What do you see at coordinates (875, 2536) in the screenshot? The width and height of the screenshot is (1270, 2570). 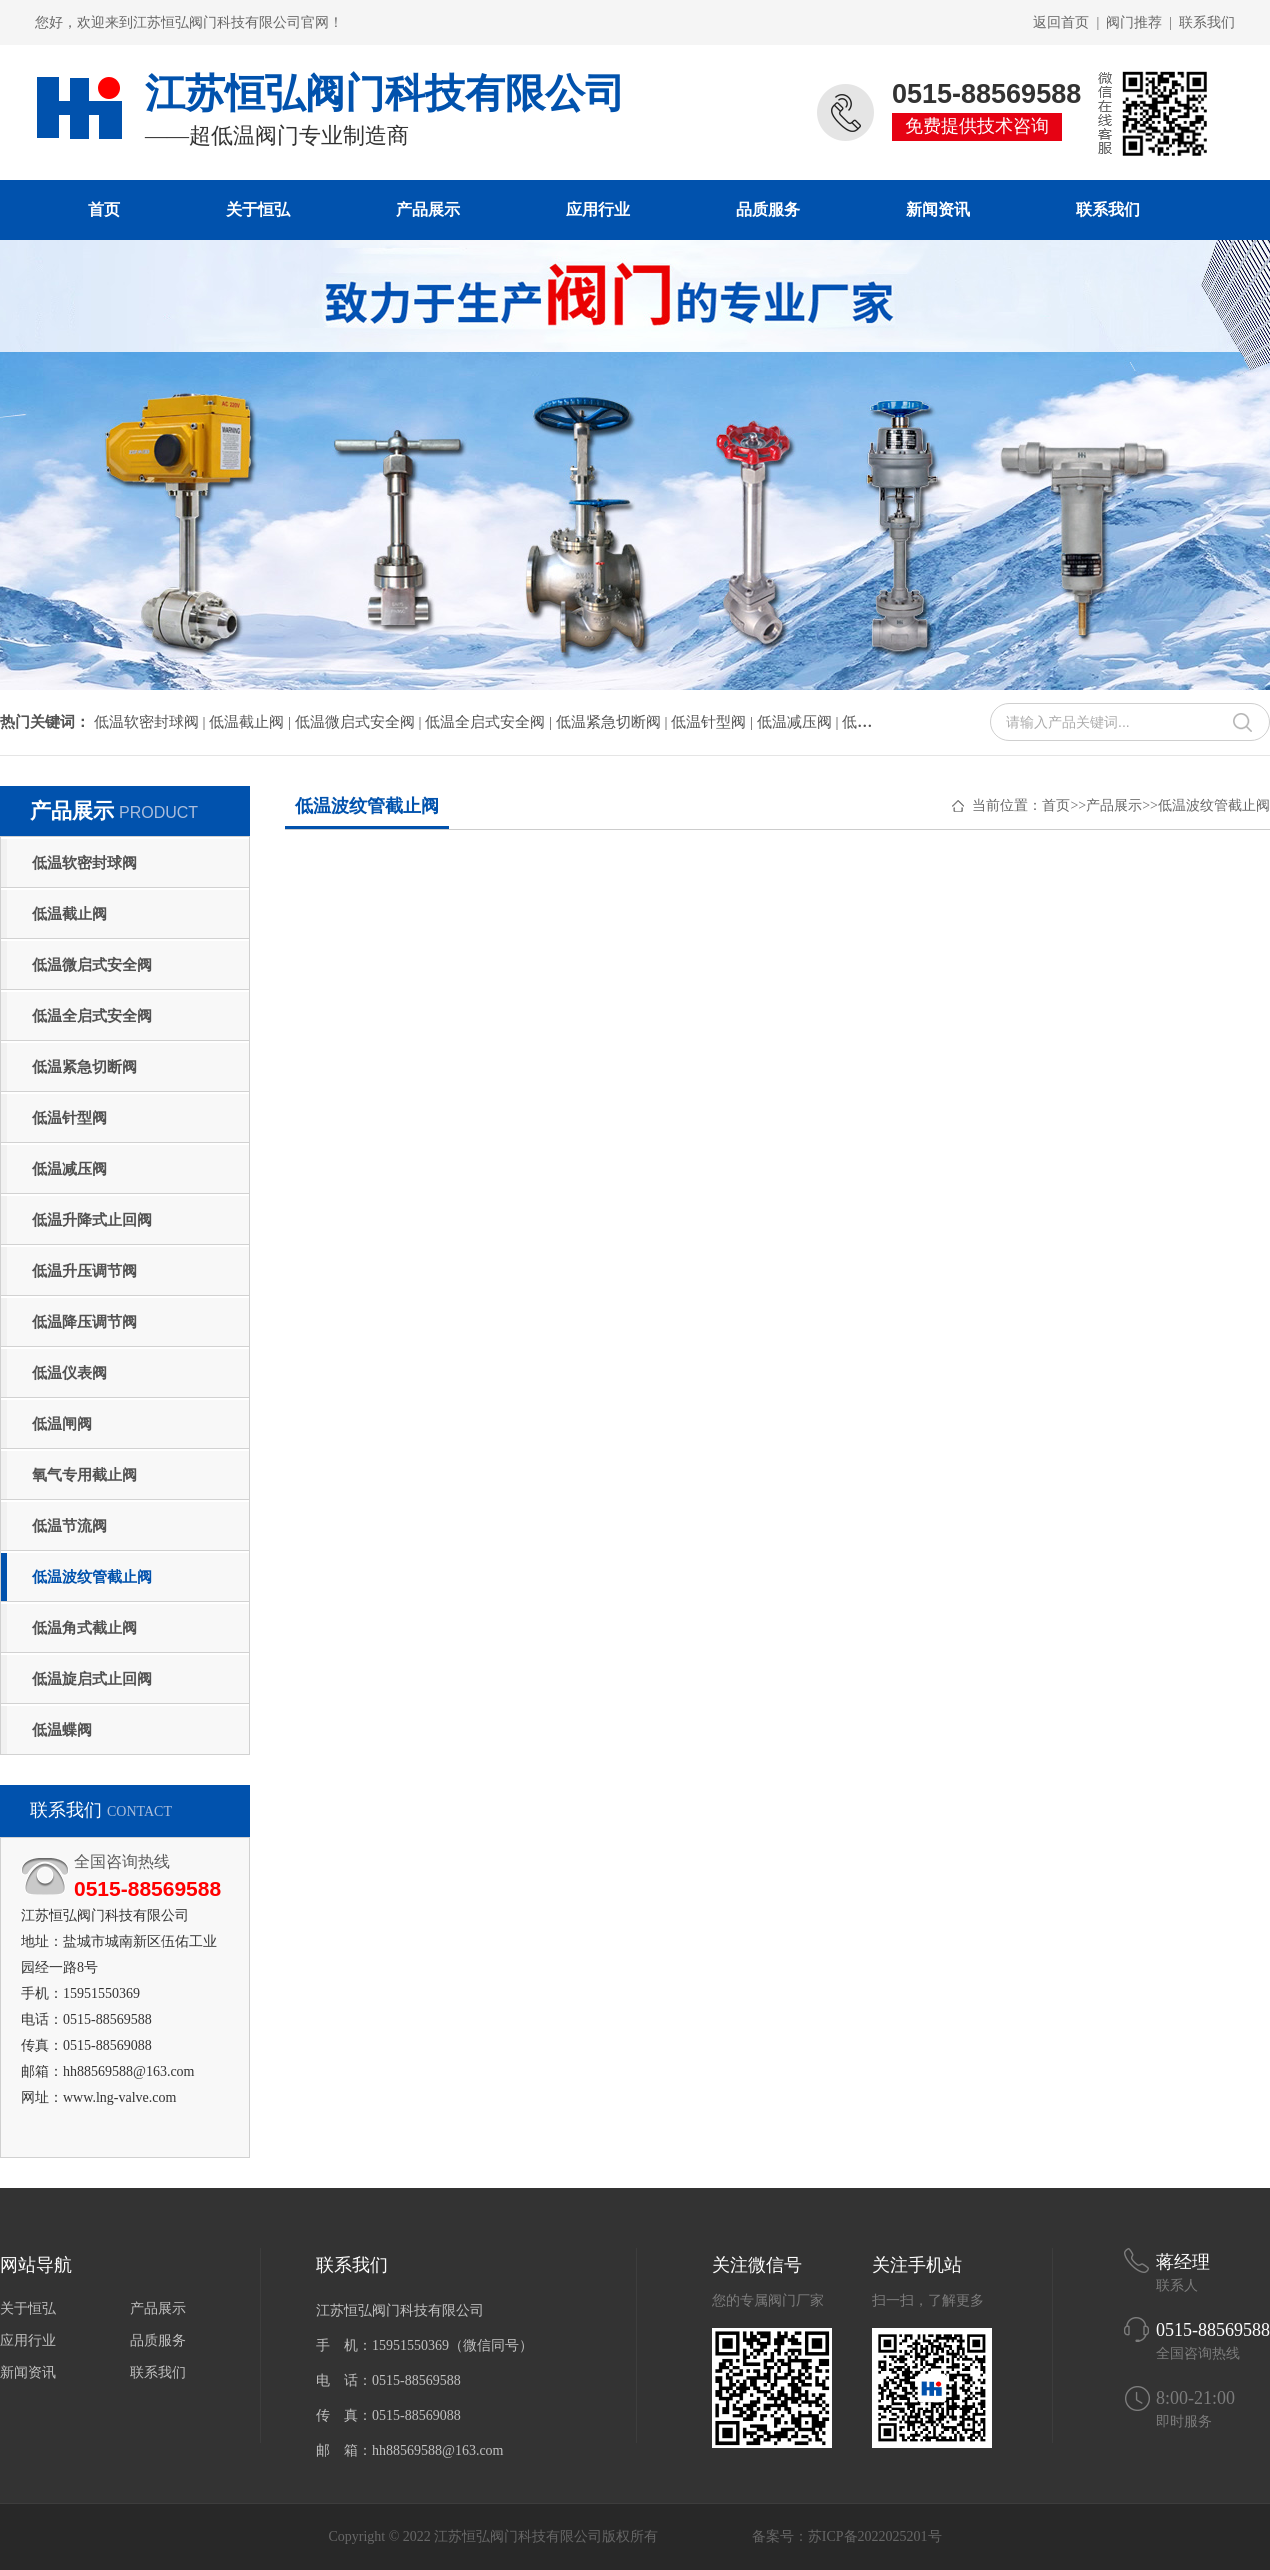 I see `苏ICP备2022025201号` at bounding box center [875, 2536].